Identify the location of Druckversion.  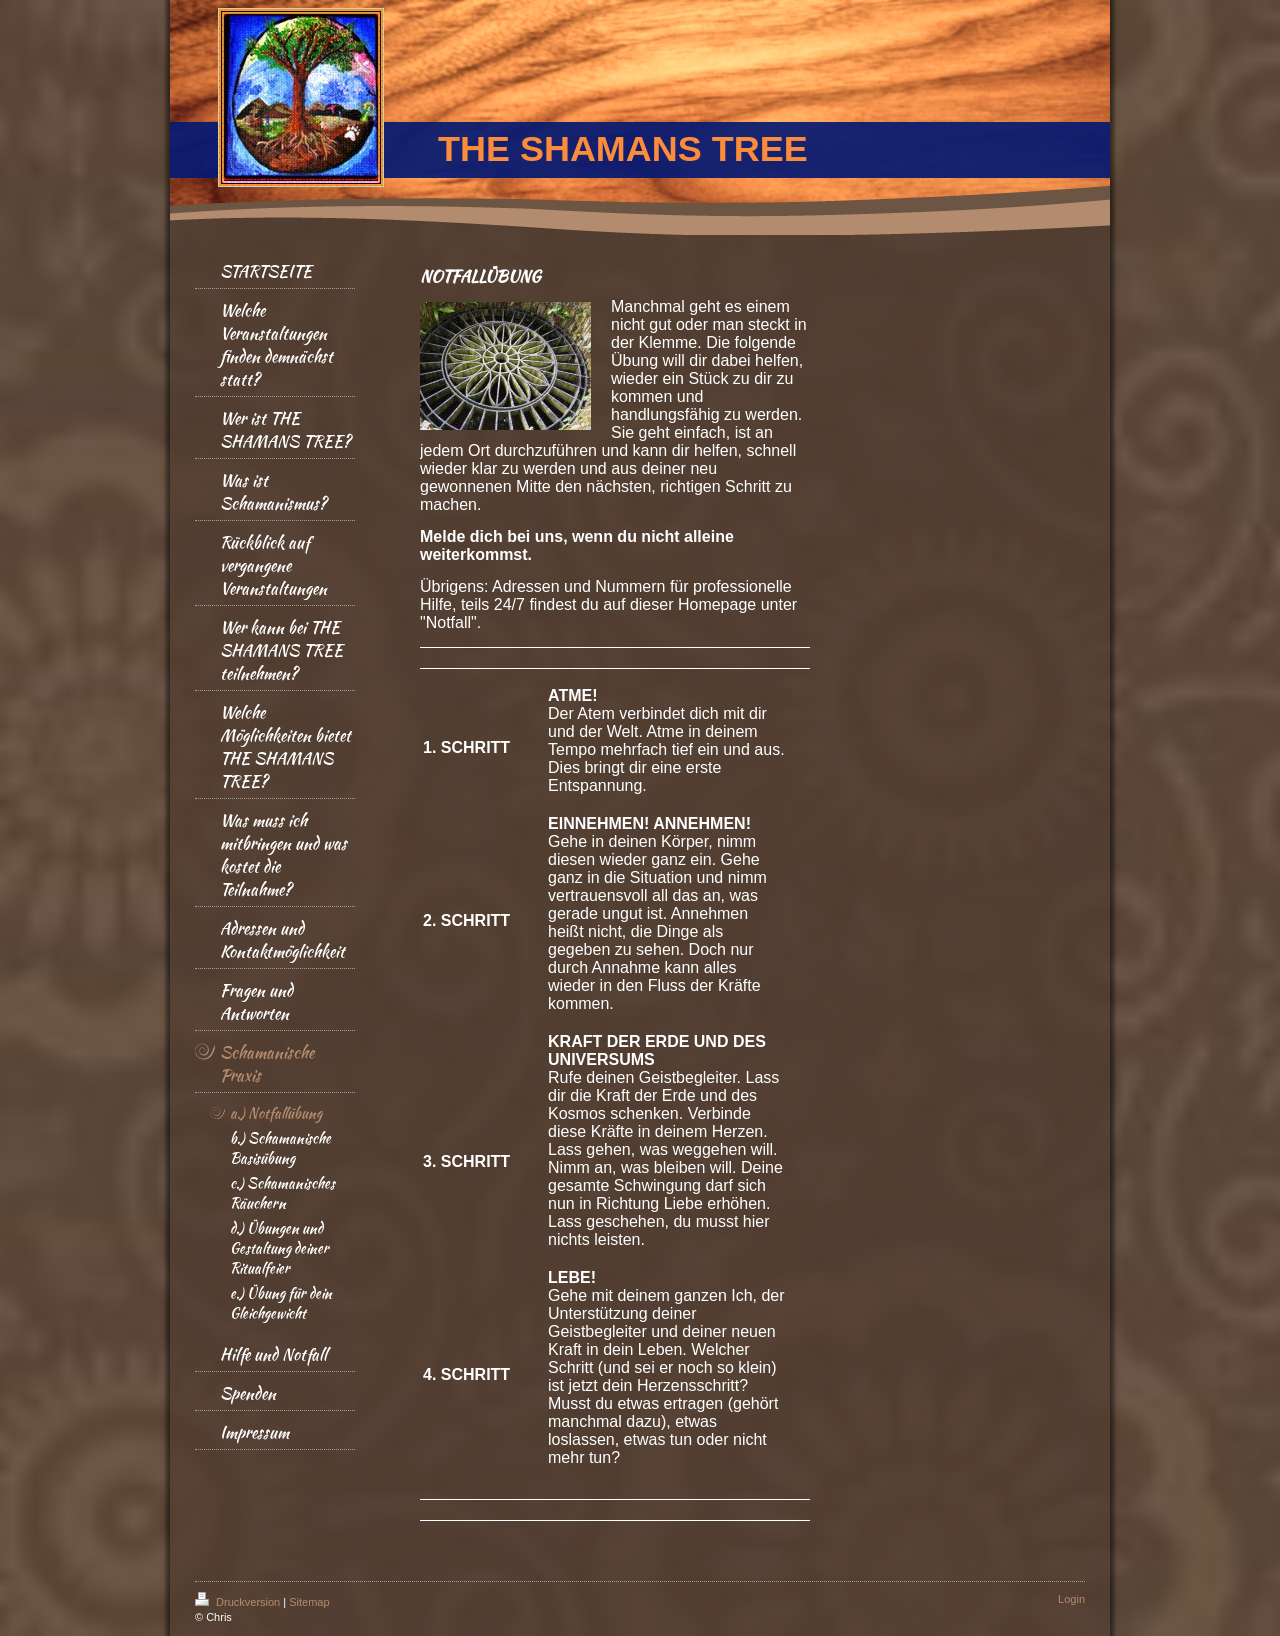
(239, 1602).